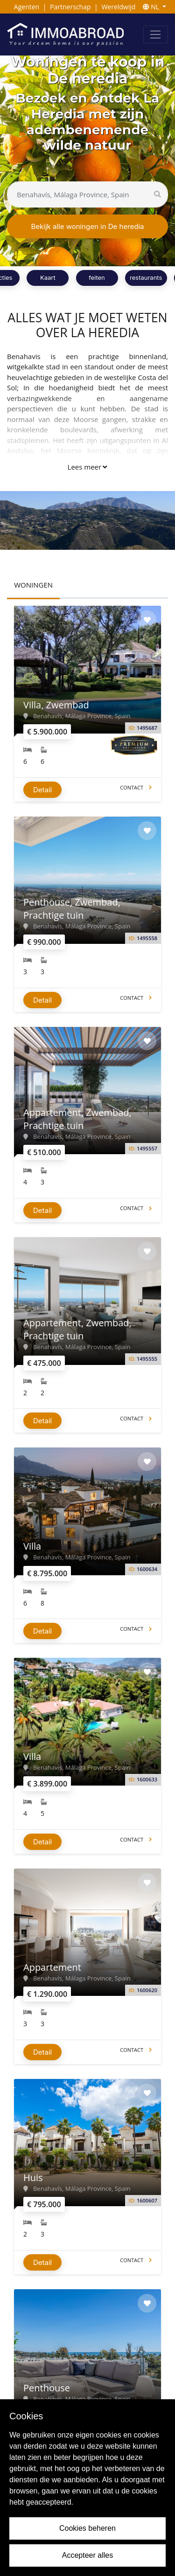 The height and width of the screenshot is (2576, 175). I want to click on Partnerschap, so click(70, 6).